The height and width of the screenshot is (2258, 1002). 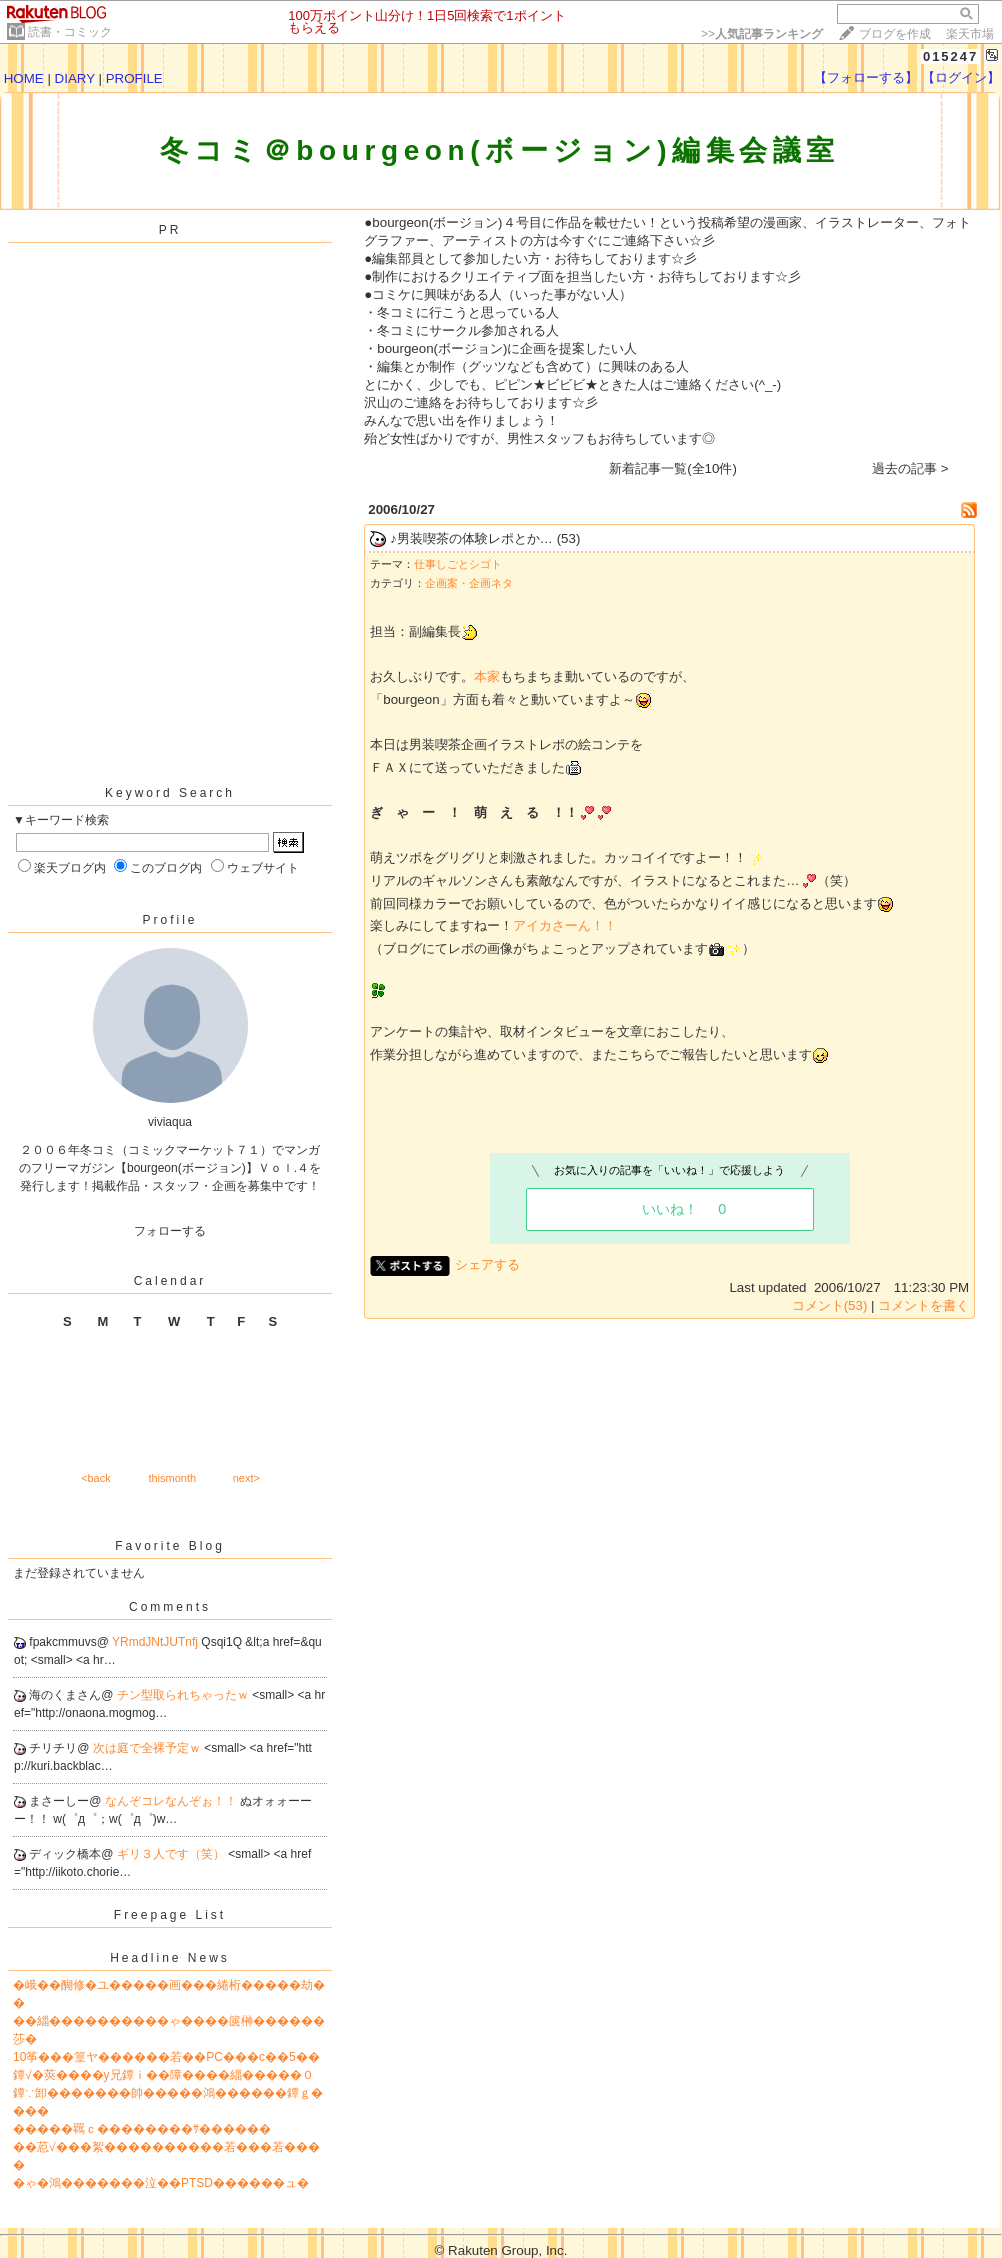 What do you see at coordinates (134, 78) in the screenshot?
I see `PROFILE` at bounding box center [134, 78].